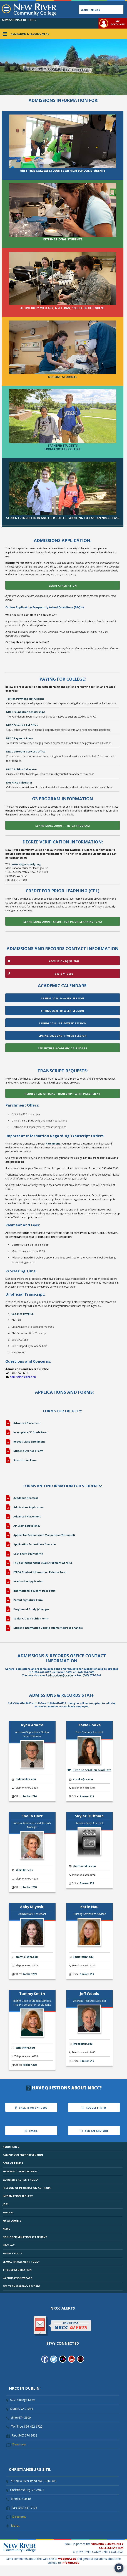 The height and width of the screenshot is (2576, 127). What do you see at coordinates (21, 2261) in the screenshot?
I see `SEXUAL HARASSMENT POLICY` at bounding box center [21, 2261].